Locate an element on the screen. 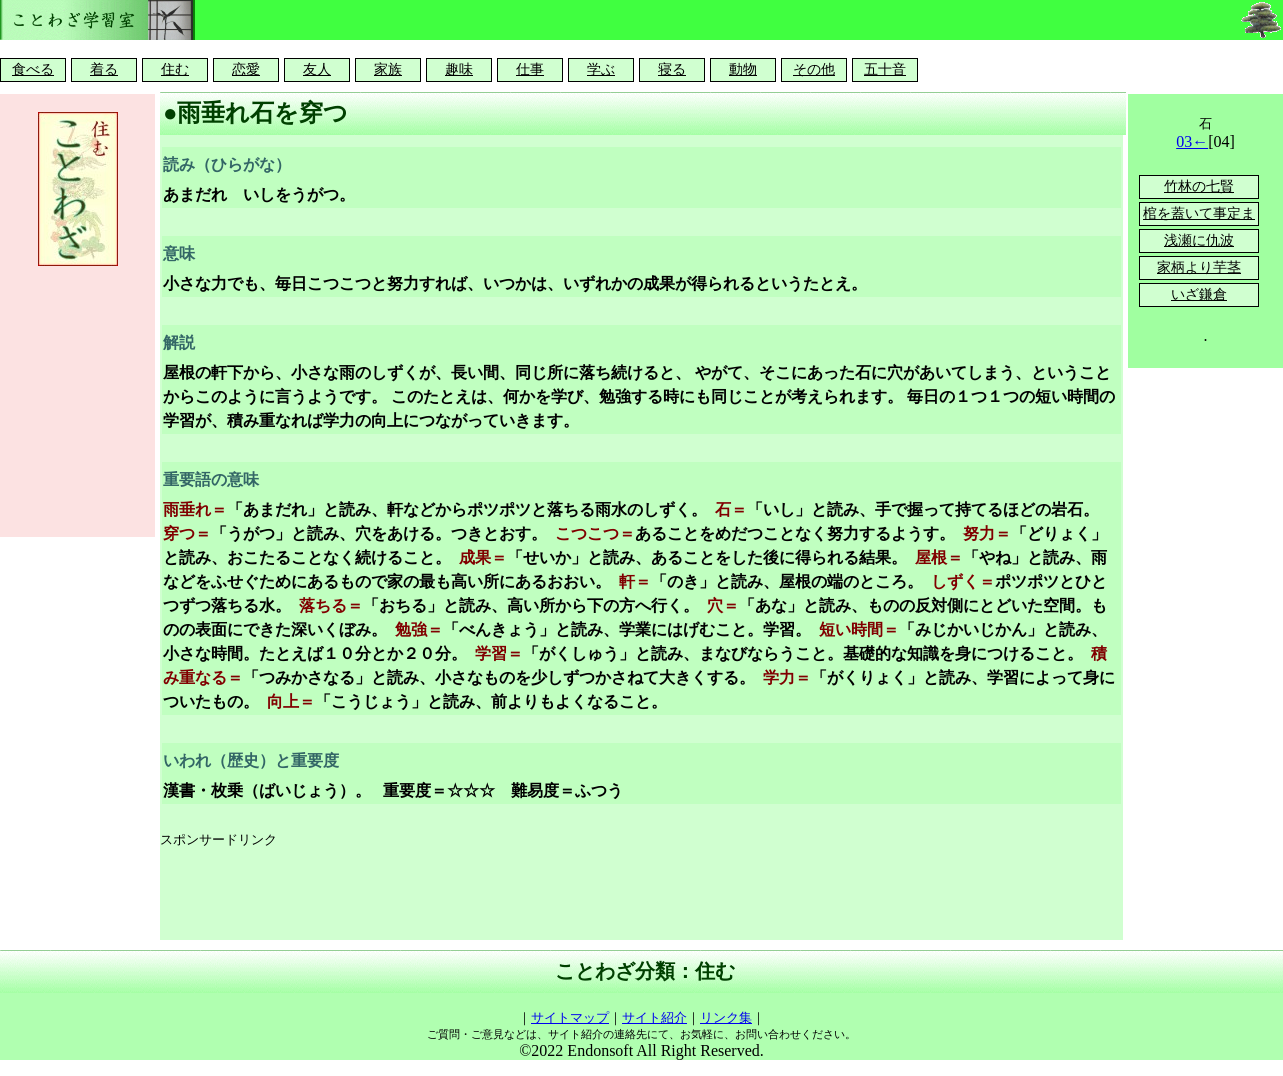 The width and height of the screenshot is (1283, 1076). 着る is located at coordinates (104, 69).